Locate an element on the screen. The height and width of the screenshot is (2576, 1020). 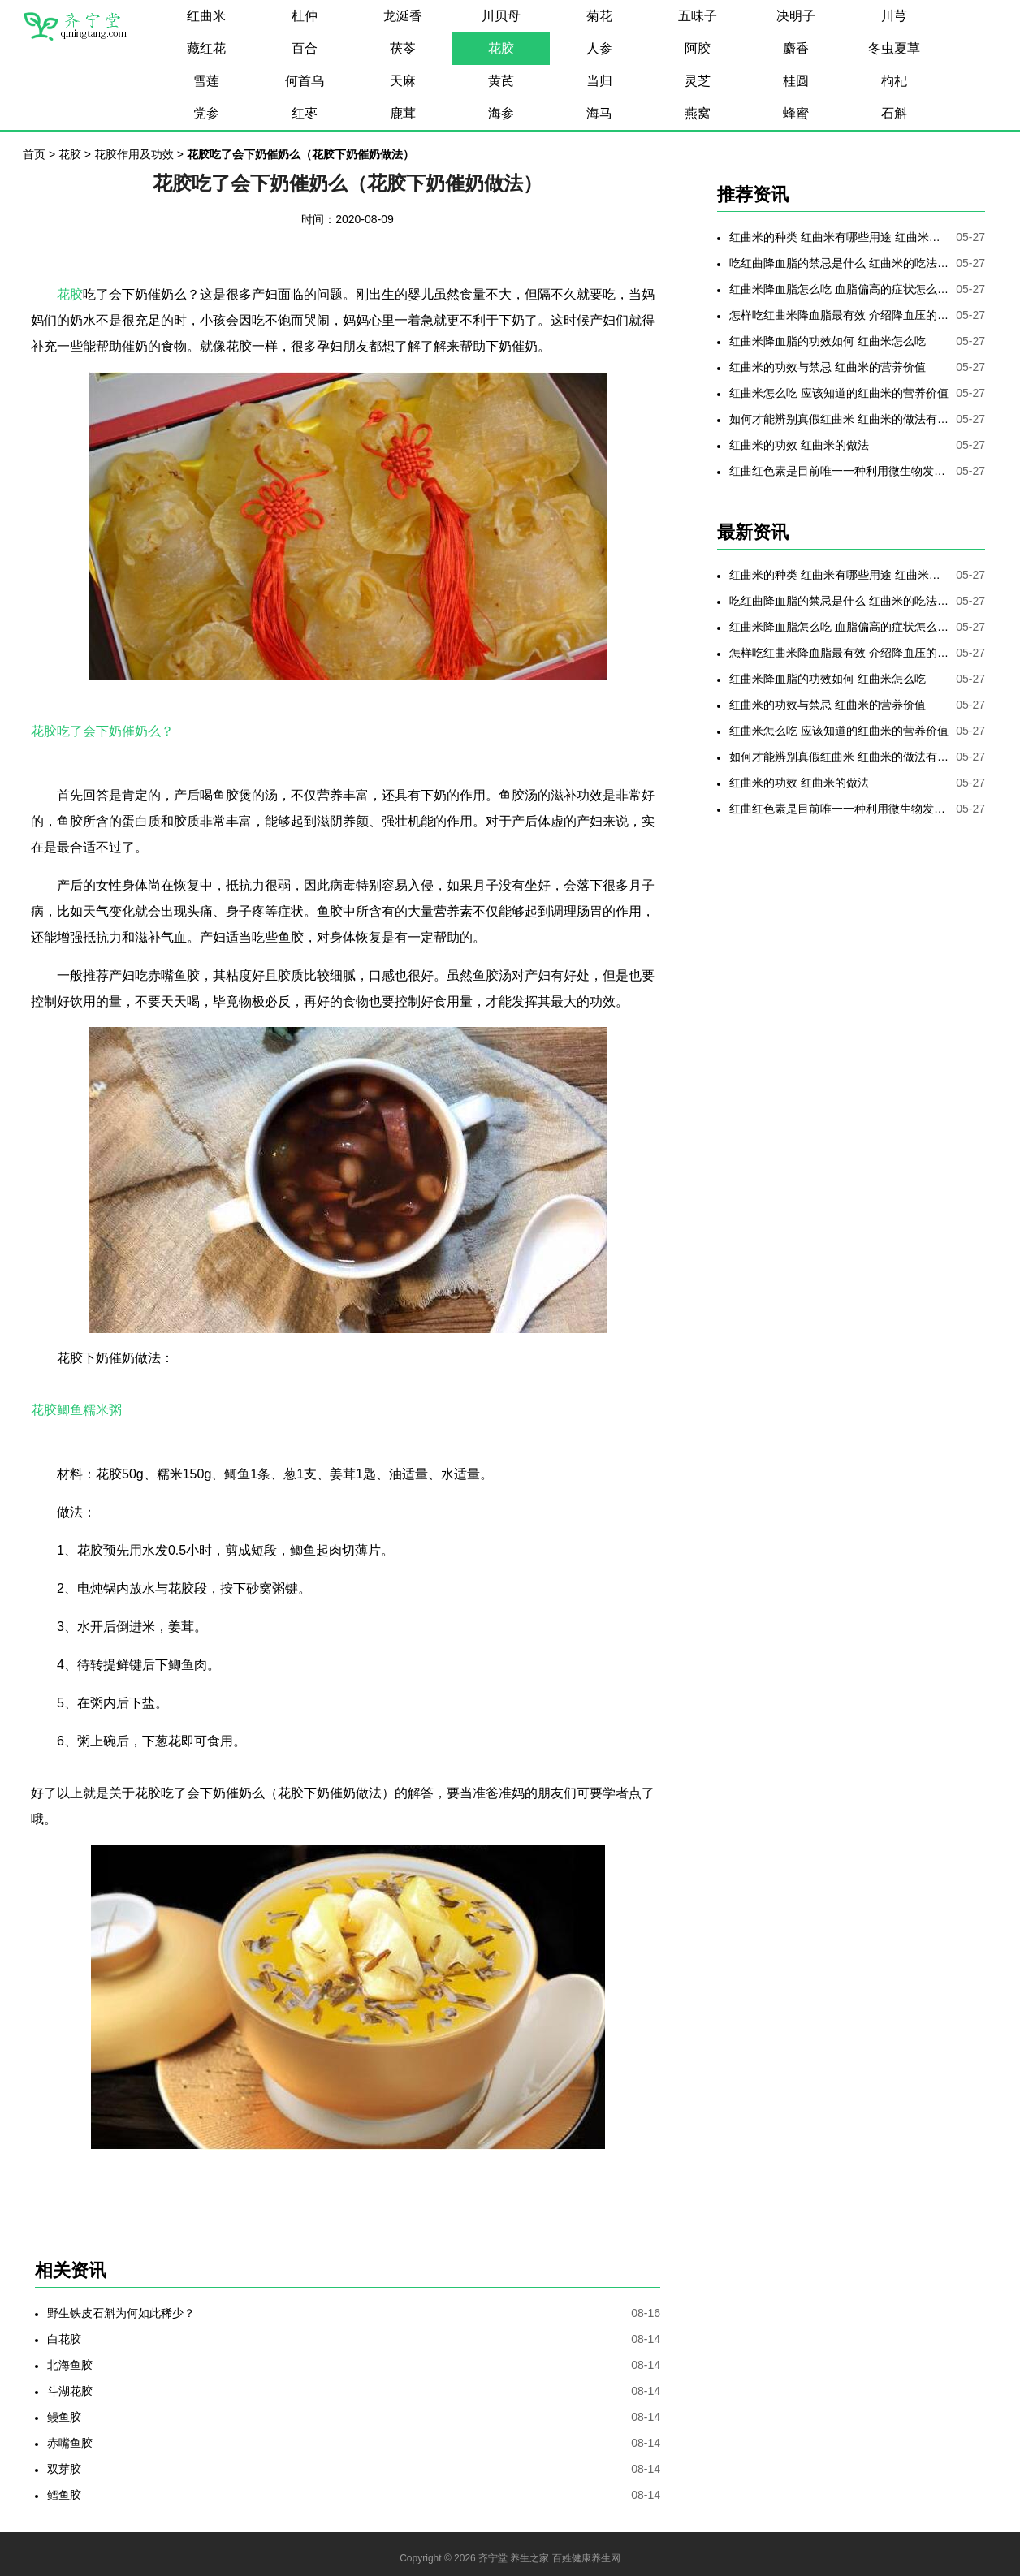
藏红花 is located at coordinates (206, 48).